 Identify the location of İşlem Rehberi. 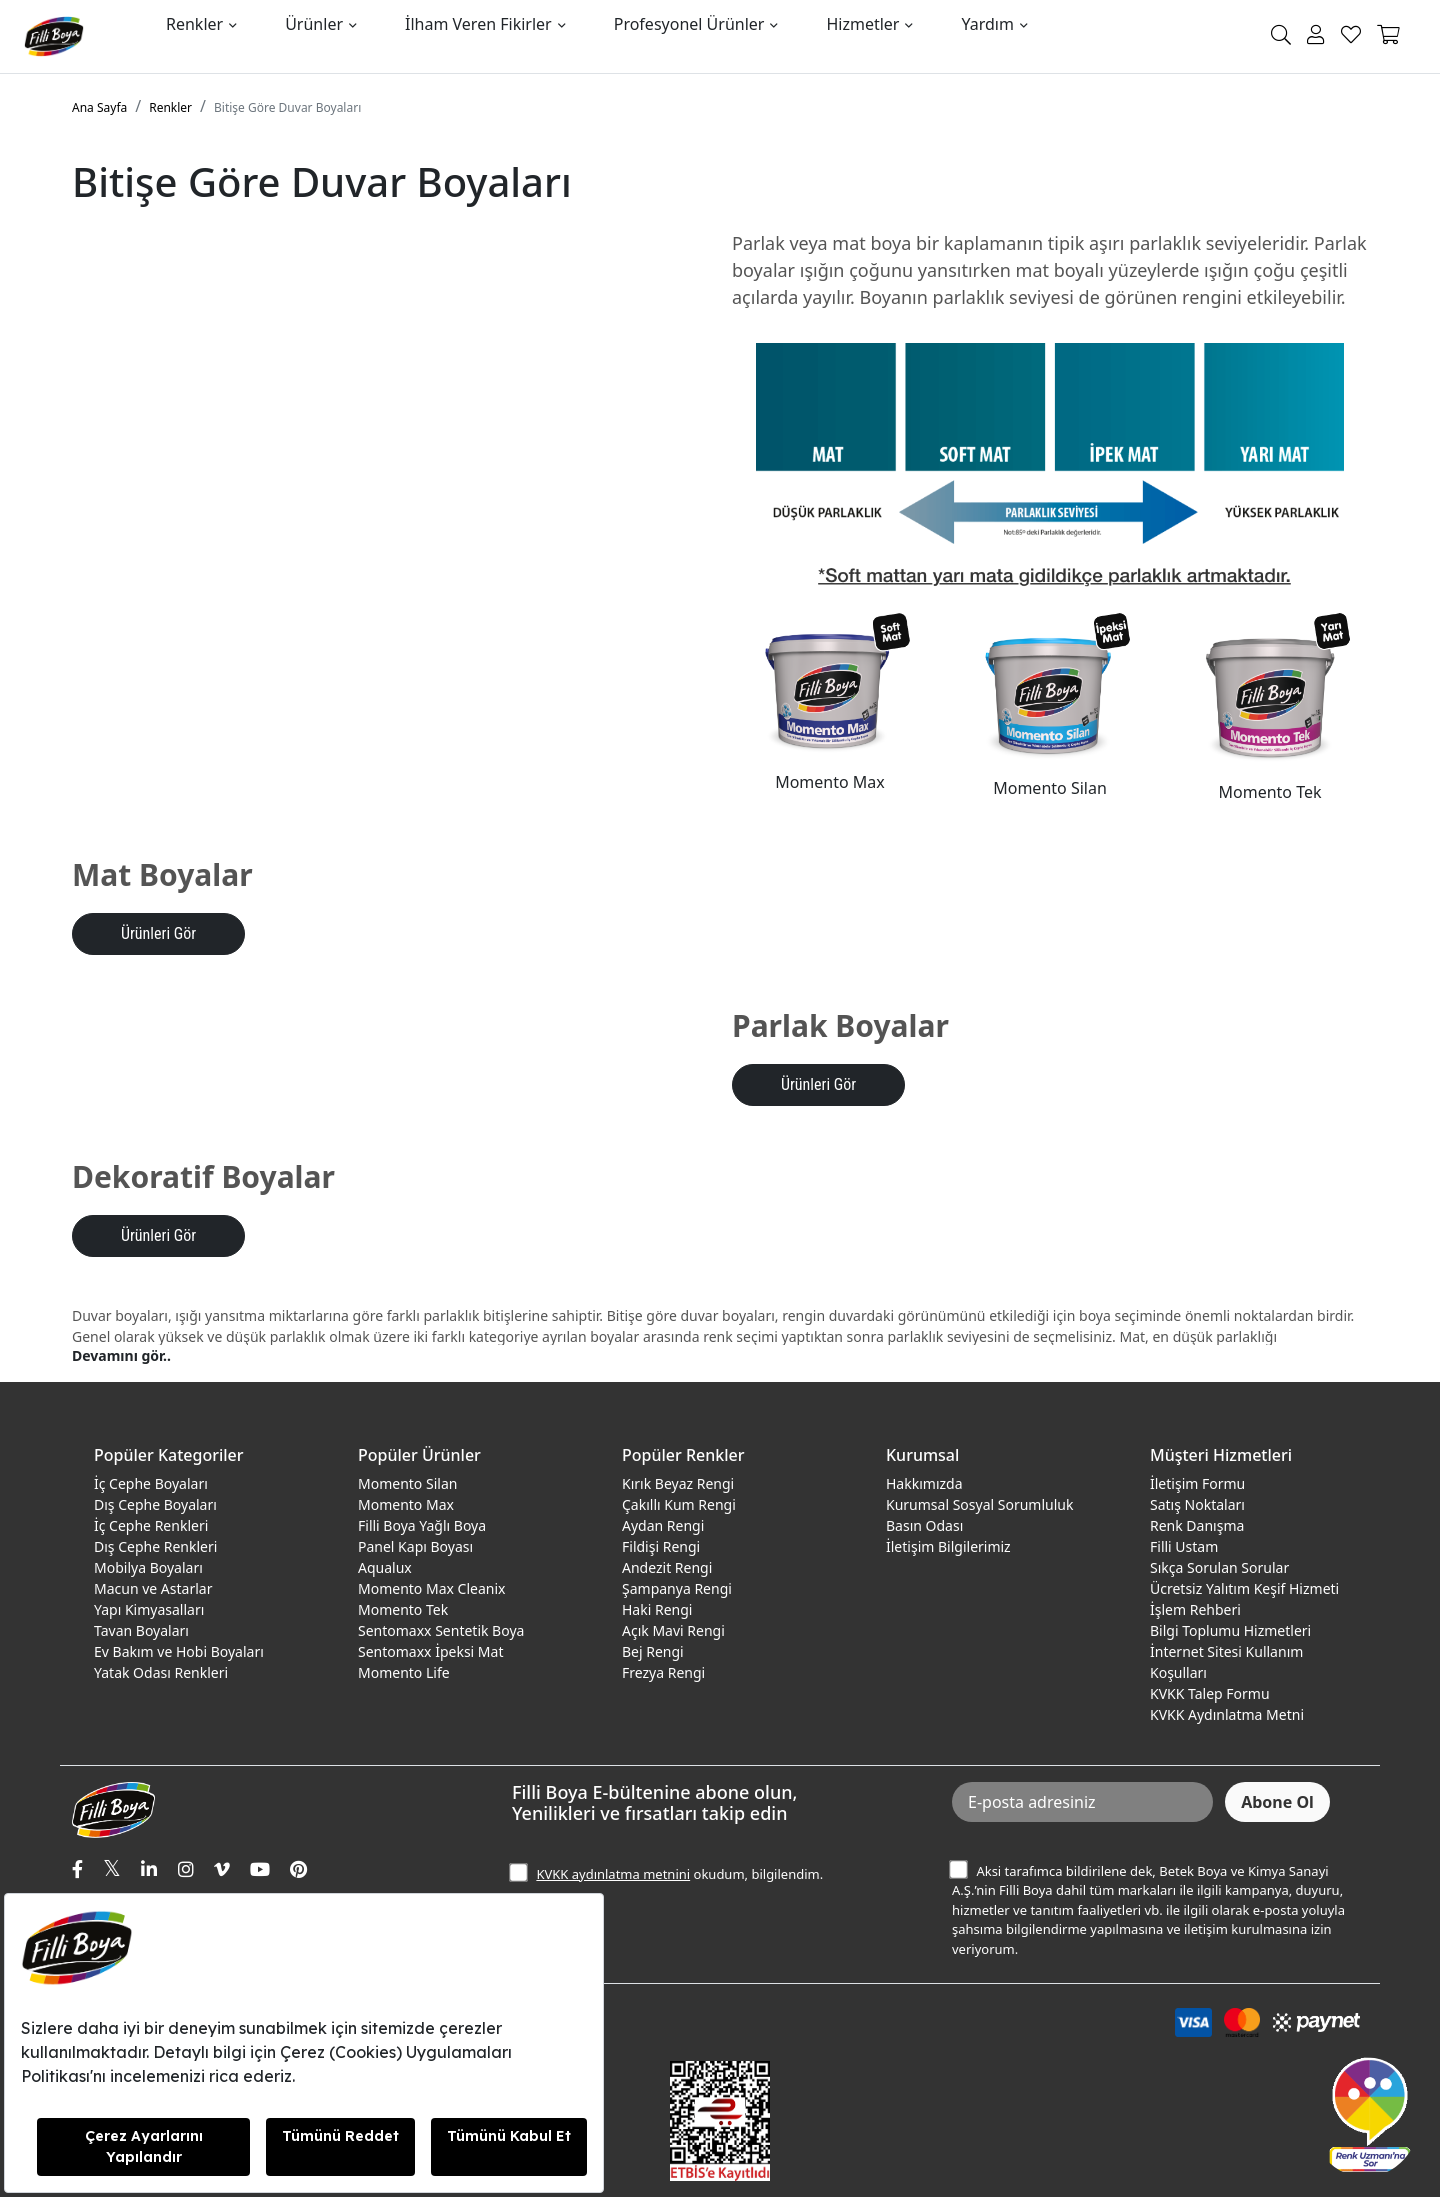
(1195, 1609).